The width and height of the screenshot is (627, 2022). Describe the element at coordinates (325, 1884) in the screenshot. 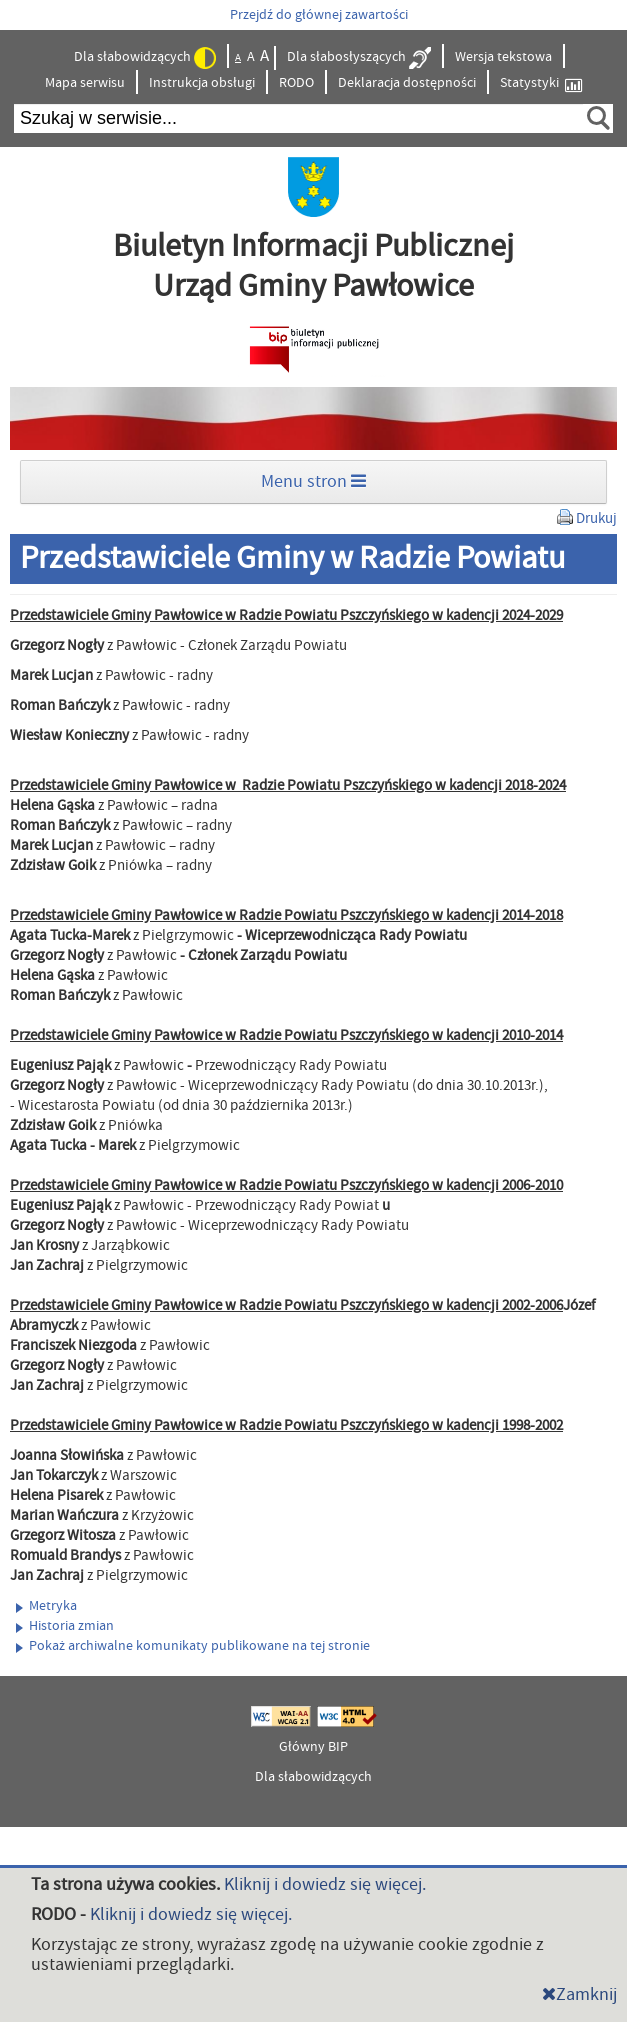

I see `Kliknij i dowiedz się więcej.` at that location.